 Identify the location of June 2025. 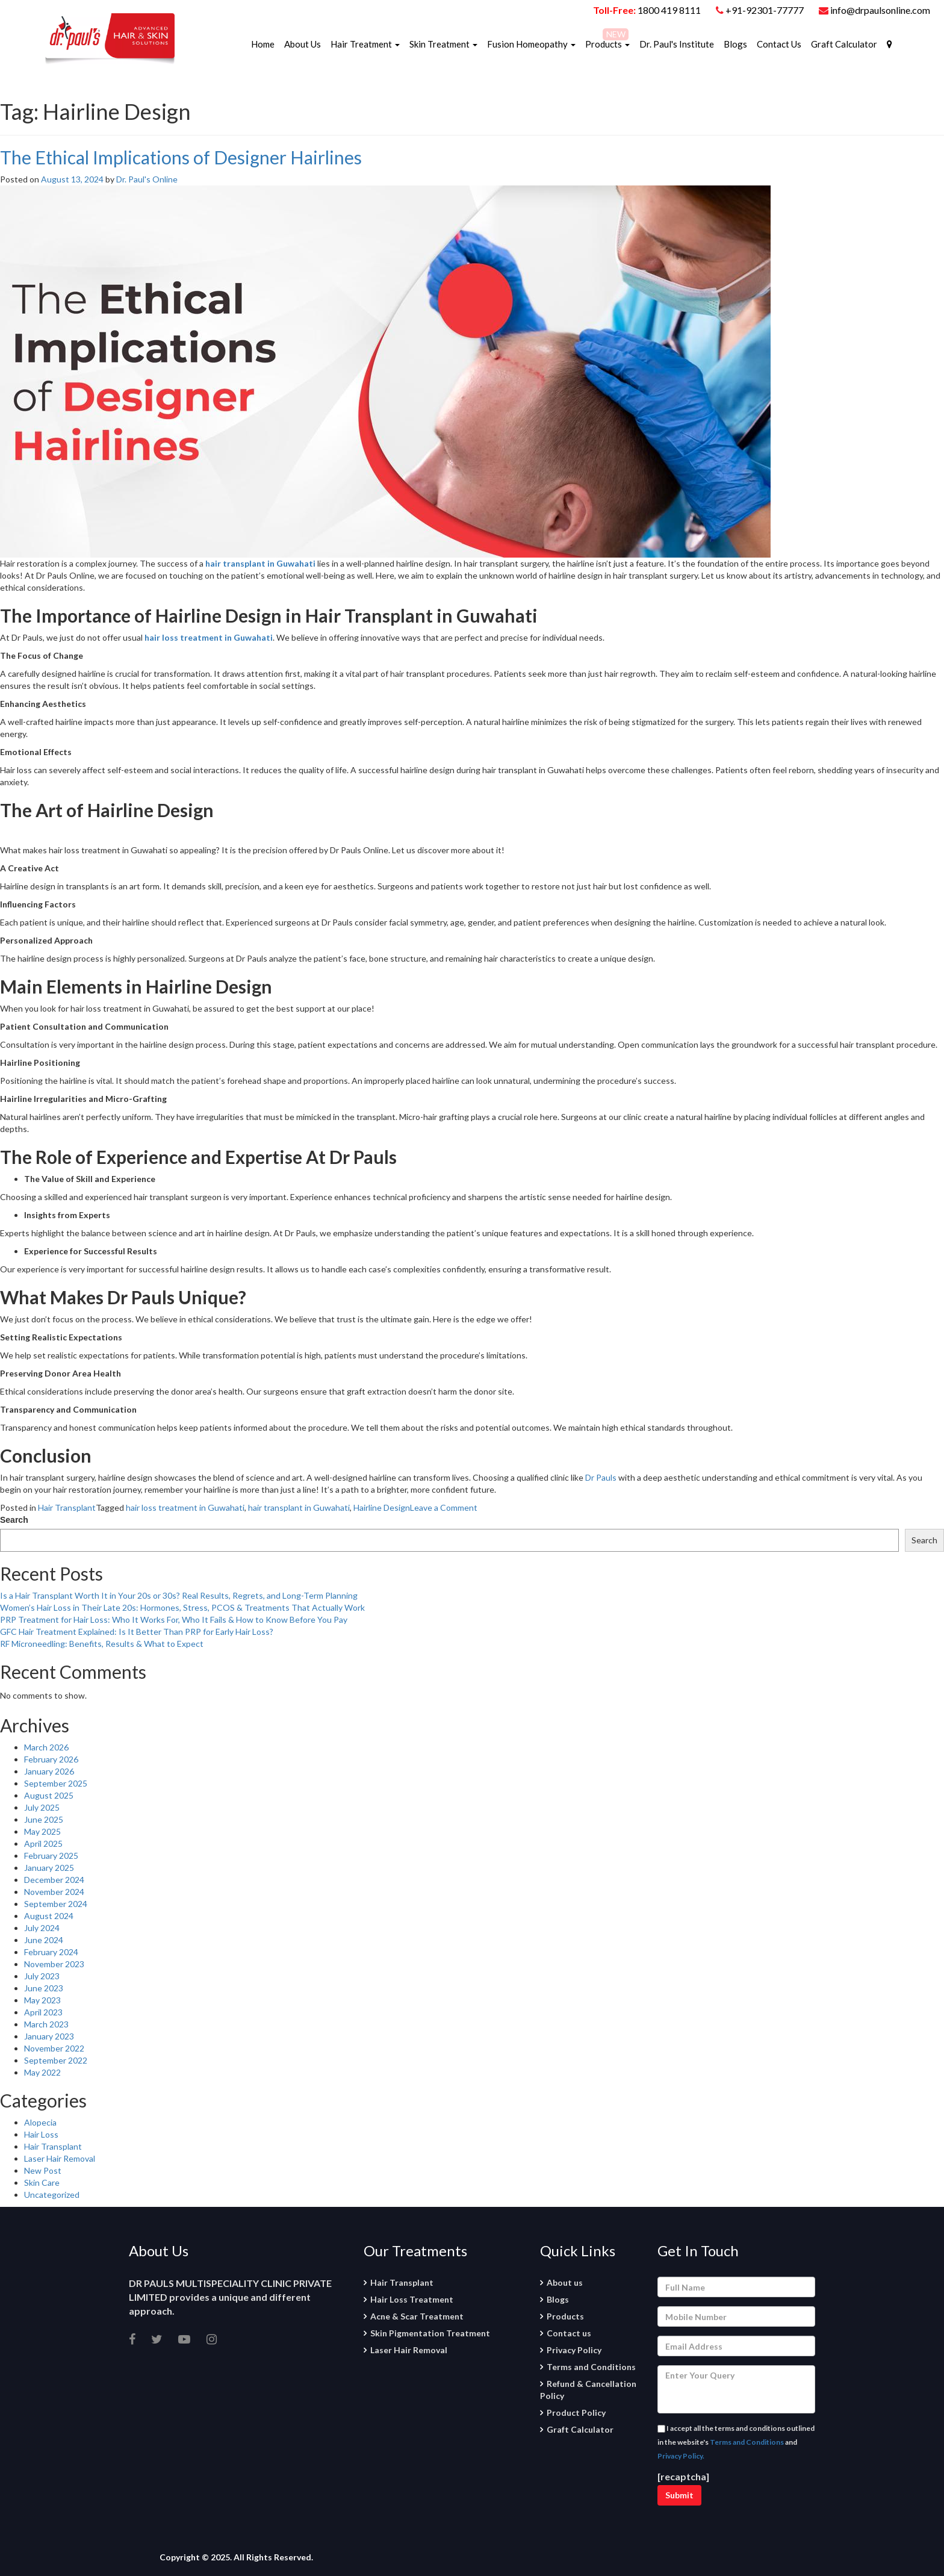
(43, 1819).